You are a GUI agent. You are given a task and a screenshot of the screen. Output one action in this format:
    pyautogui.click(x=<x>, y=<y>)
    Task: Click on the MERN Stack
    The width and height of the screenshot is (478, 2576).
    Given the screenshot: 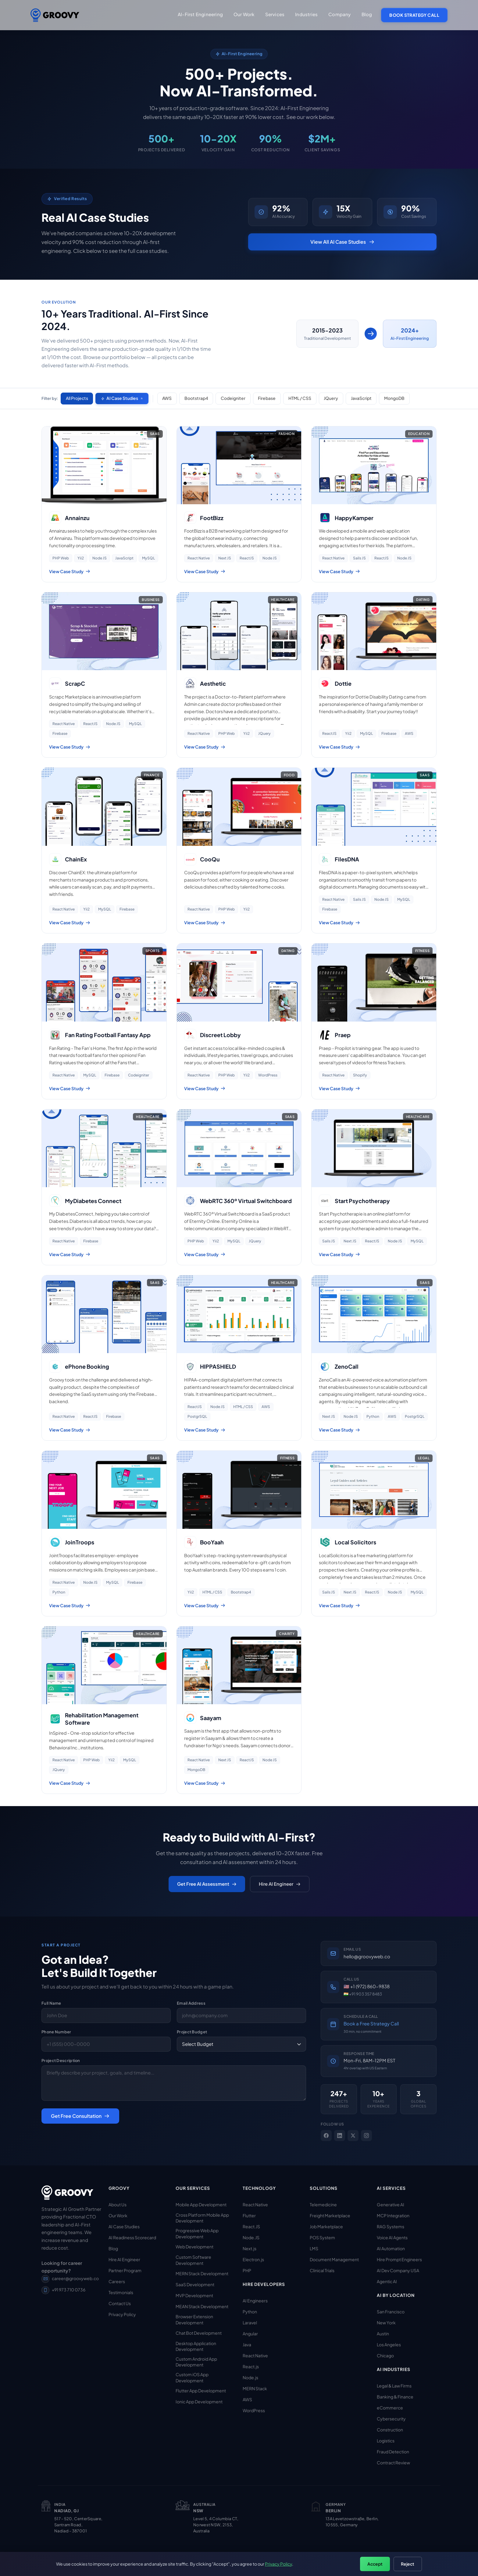 What is the action you would take?
    pyautogui.click(x=255, y=2388)
    